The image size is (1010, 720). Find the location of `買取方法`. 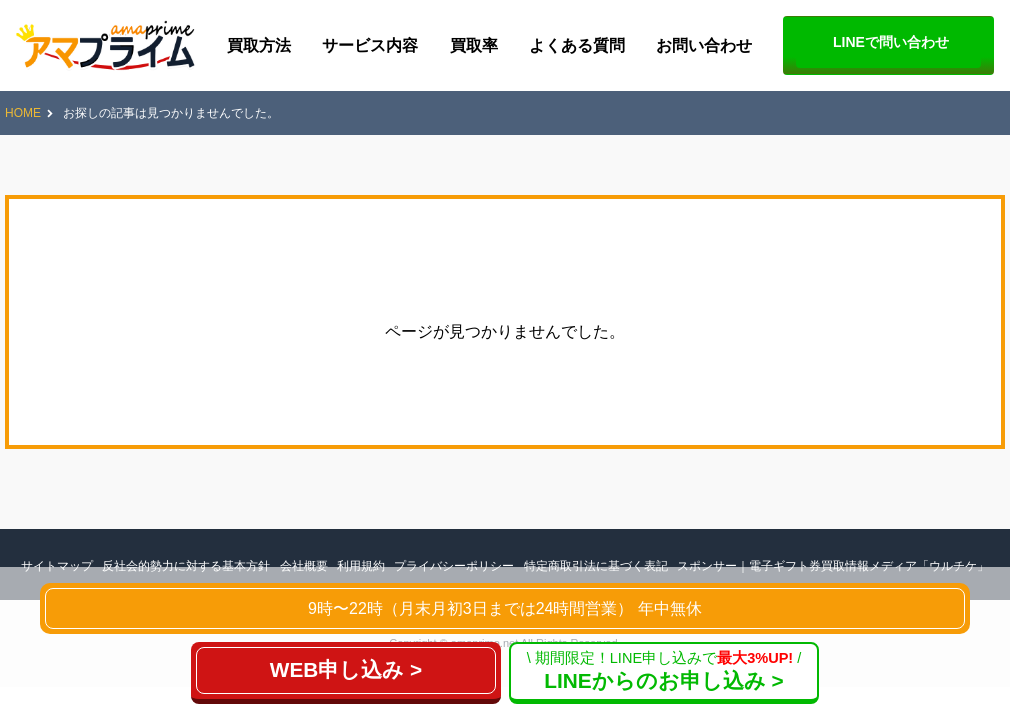

買取方法 is located at coordinates (259, 45).